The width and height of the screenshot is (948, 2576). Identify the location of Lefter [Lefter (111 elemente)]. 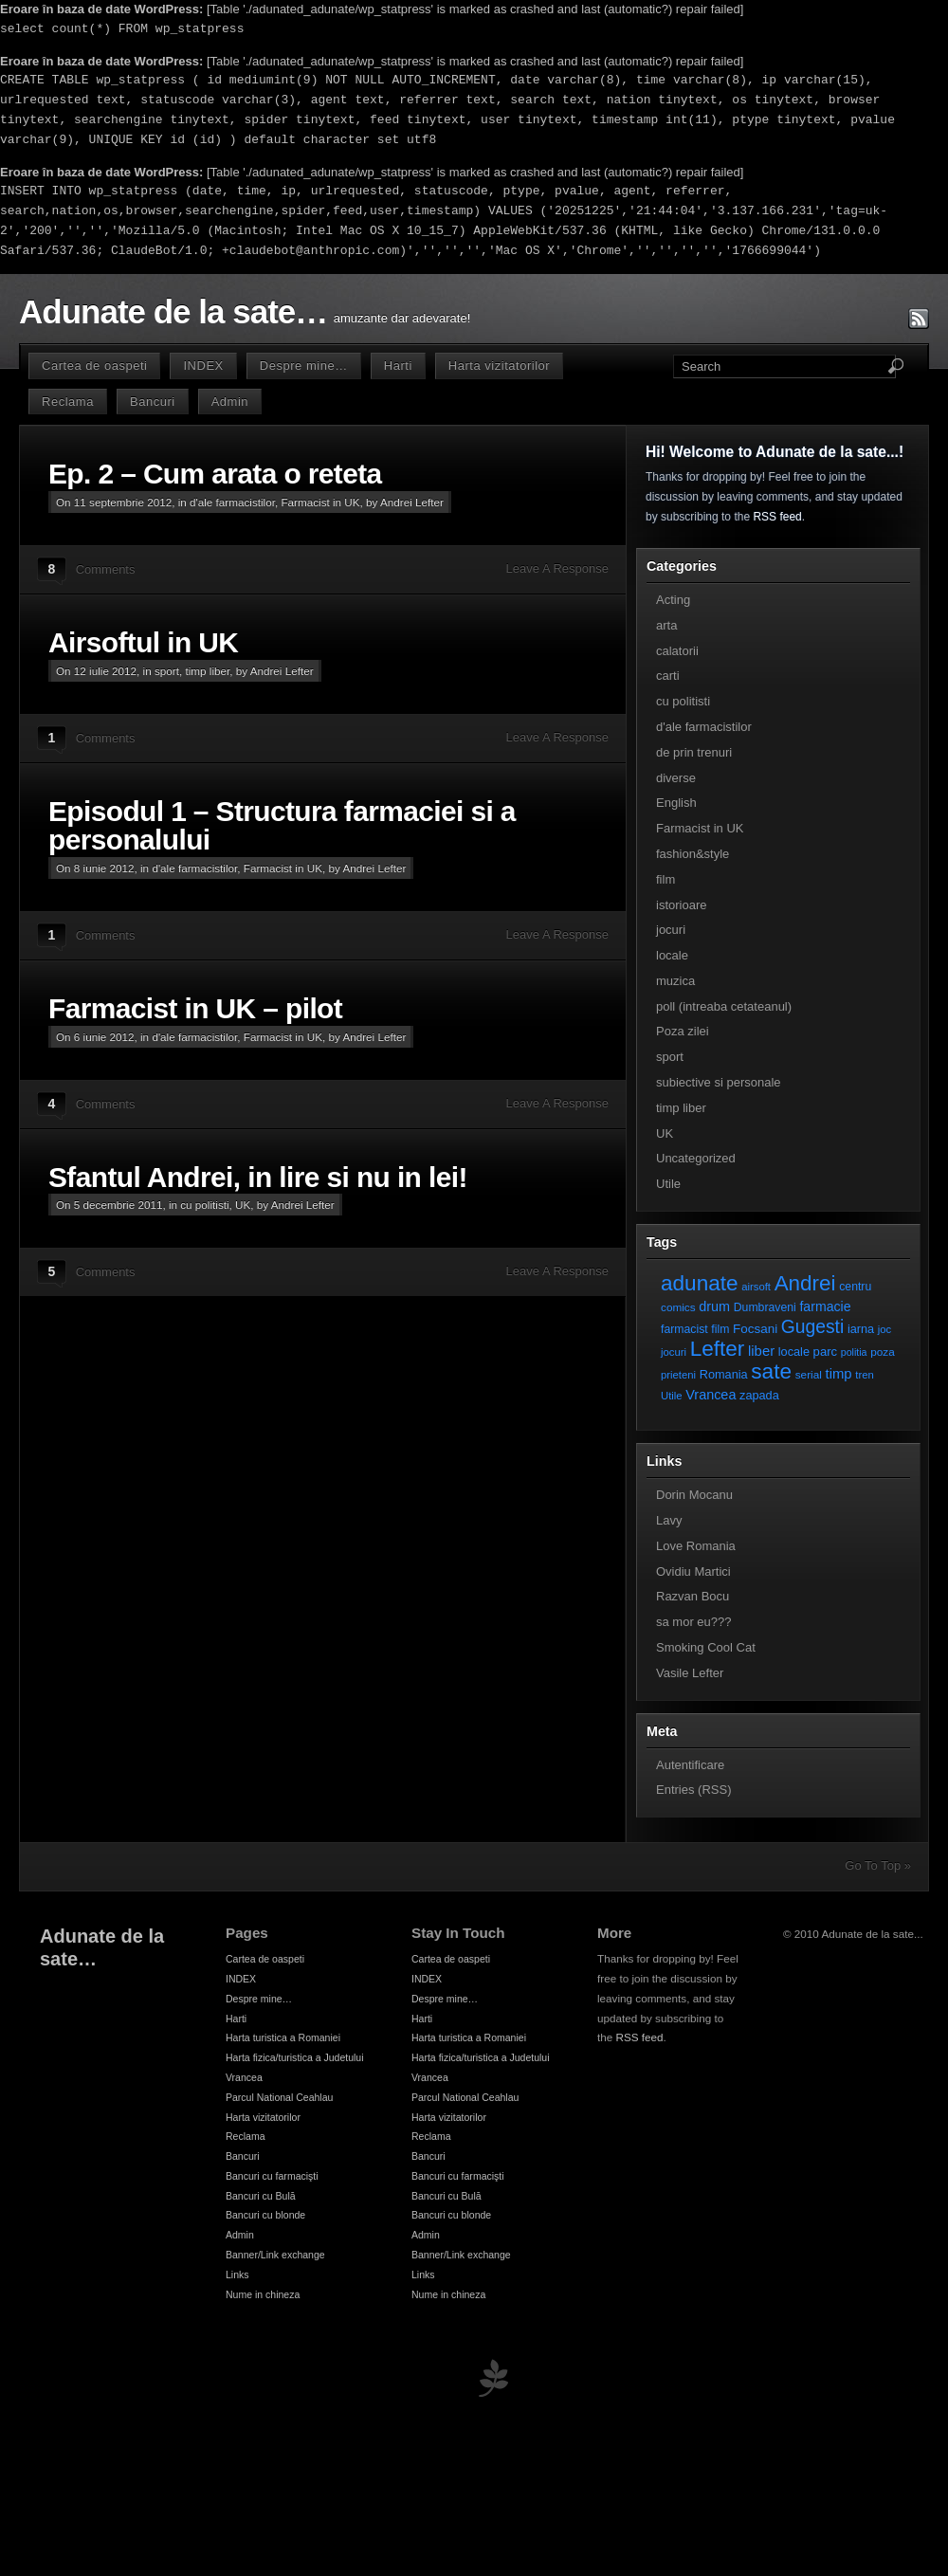
(717, 1349).